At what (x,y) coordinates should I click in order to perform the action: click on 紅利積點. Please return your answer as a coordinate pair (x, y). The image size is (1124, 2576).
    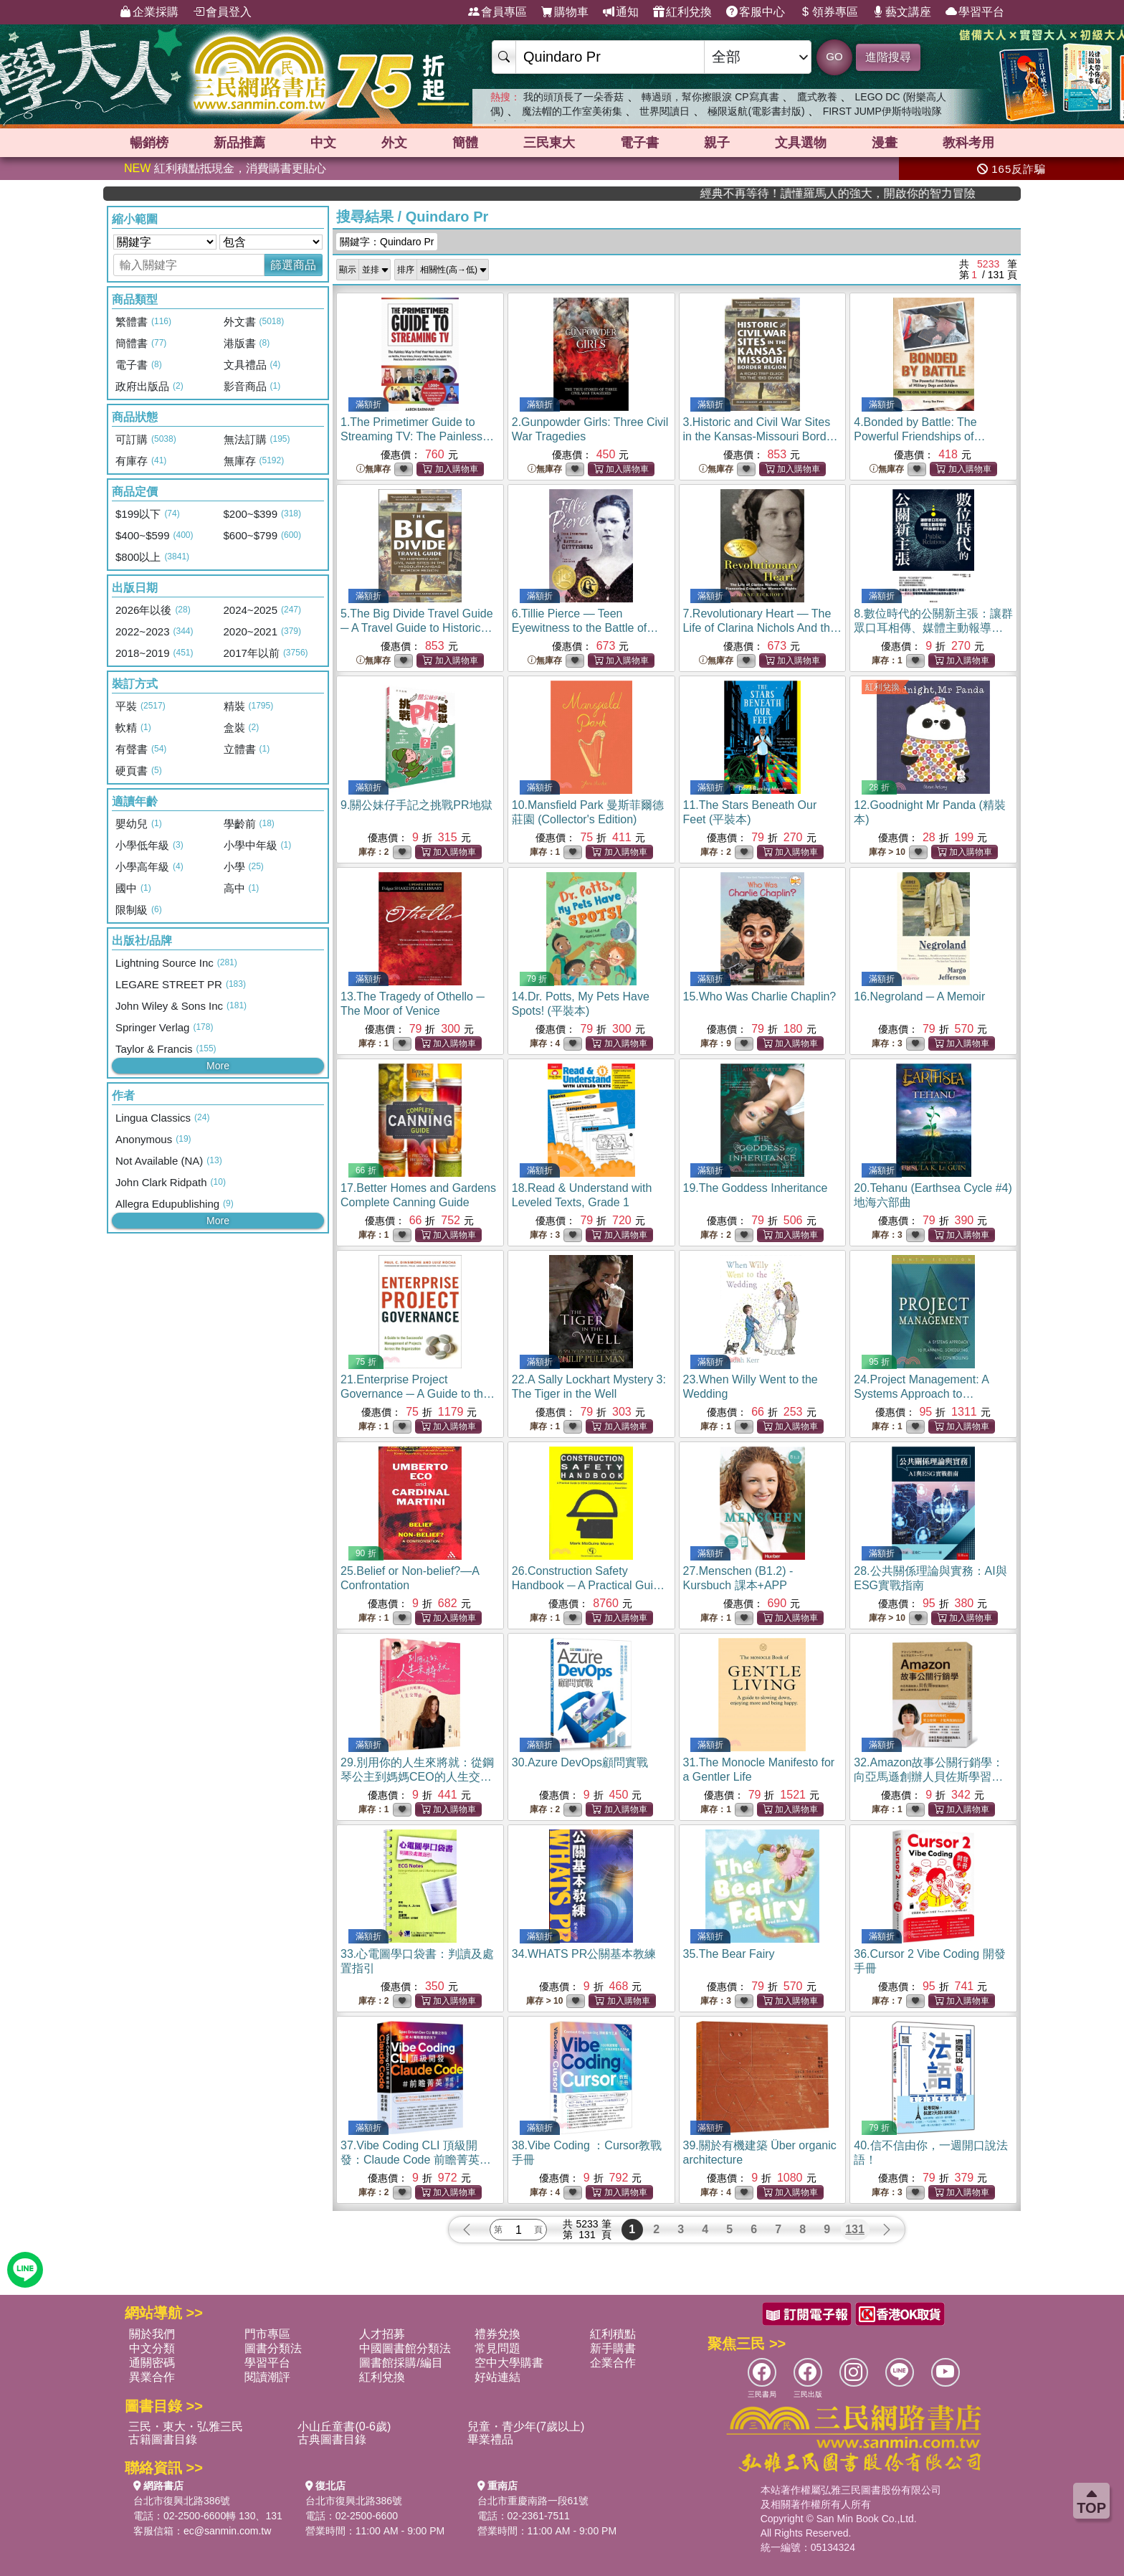
    Looking at the image, I should click on (613, 2334).